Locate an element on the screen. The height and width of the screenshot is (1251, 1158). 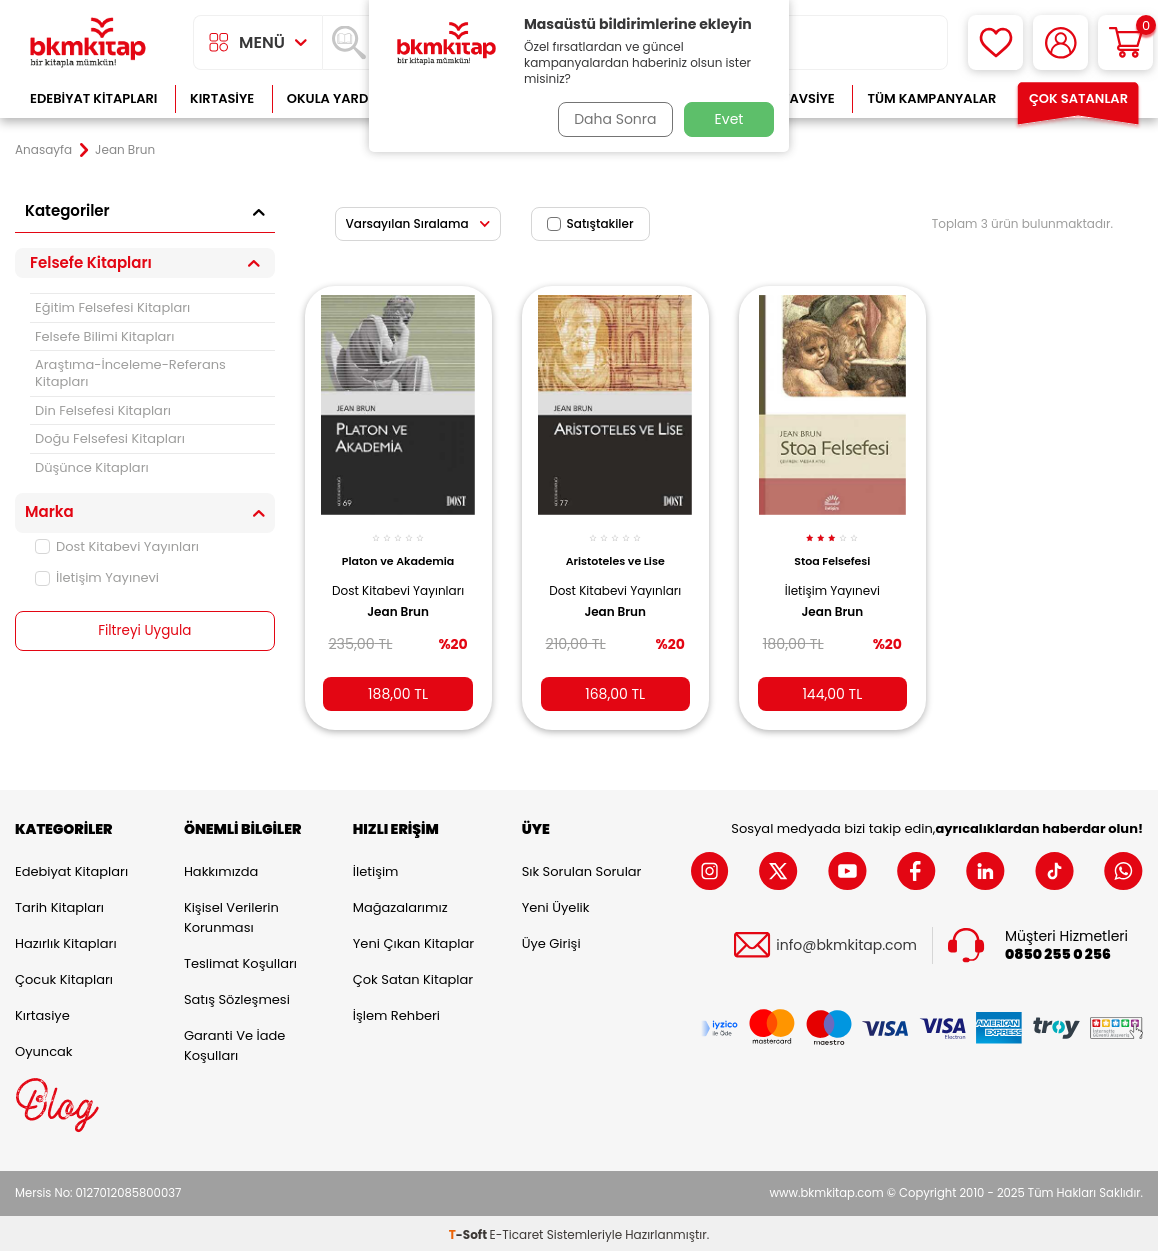
Dost Kitabevi Yayınları is located at coordinates (117, 546).